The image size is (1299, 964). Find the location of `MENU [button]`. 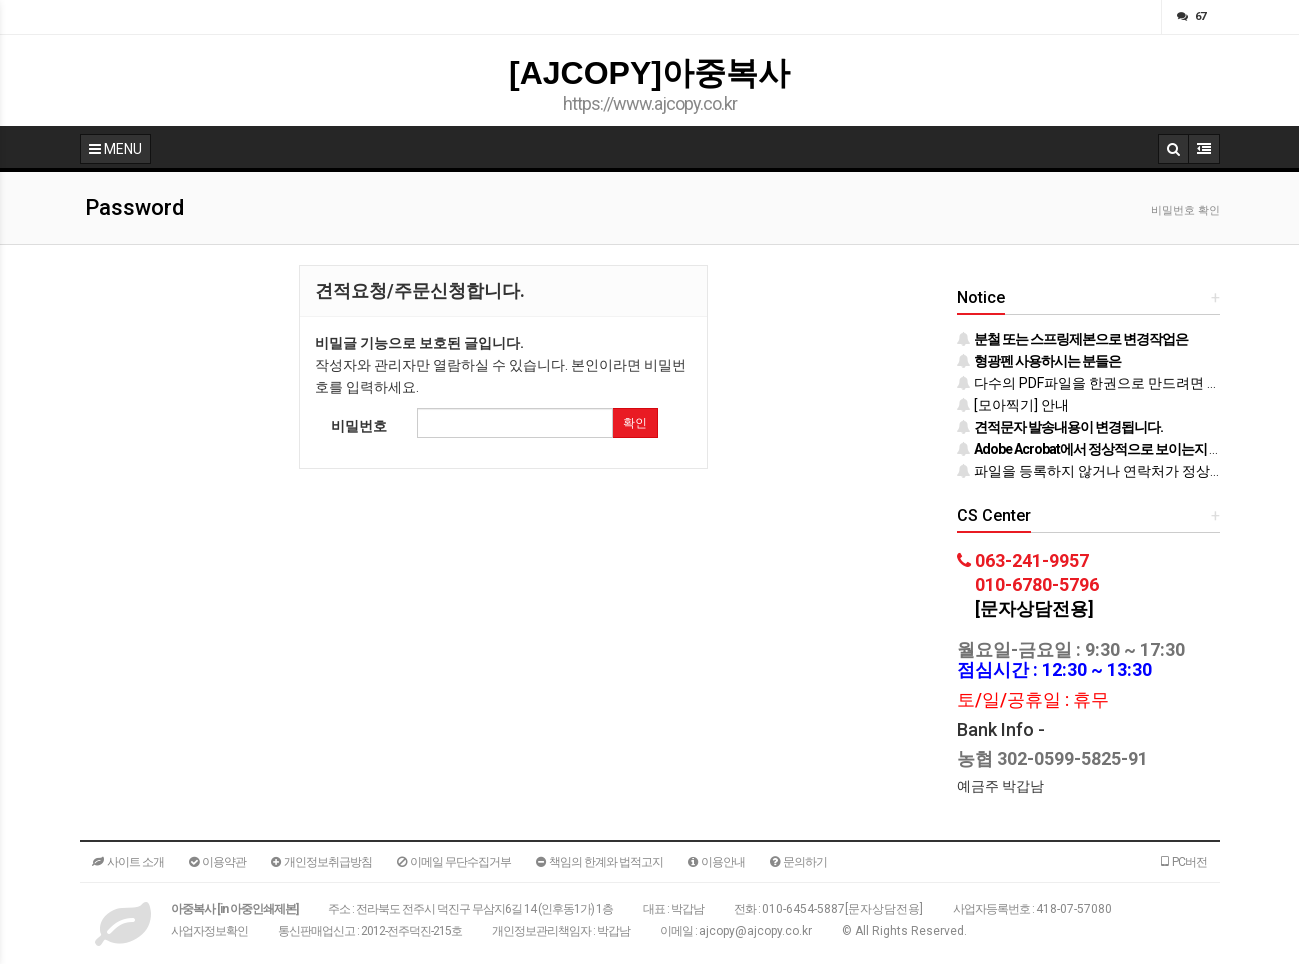

MENU [button] is located at coordinates (115, 149).